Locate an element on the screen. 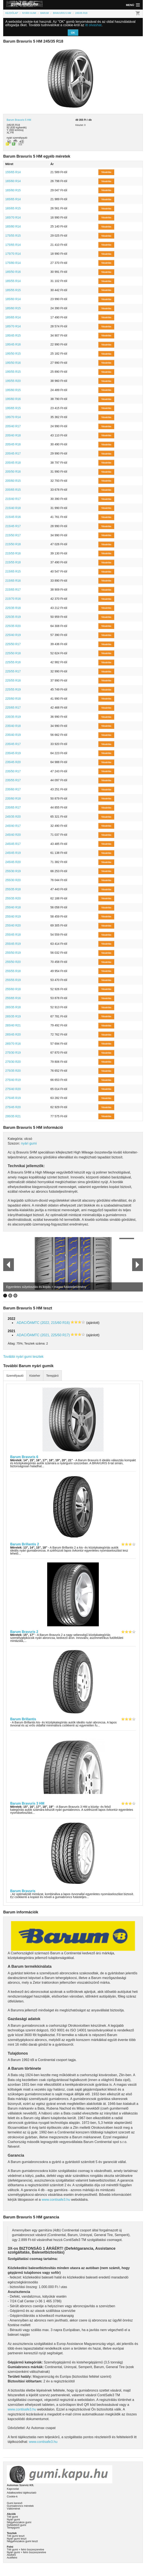 This screenshot has width=146, height=2576. 255/40 R18 is located at coordinates (13, 907).